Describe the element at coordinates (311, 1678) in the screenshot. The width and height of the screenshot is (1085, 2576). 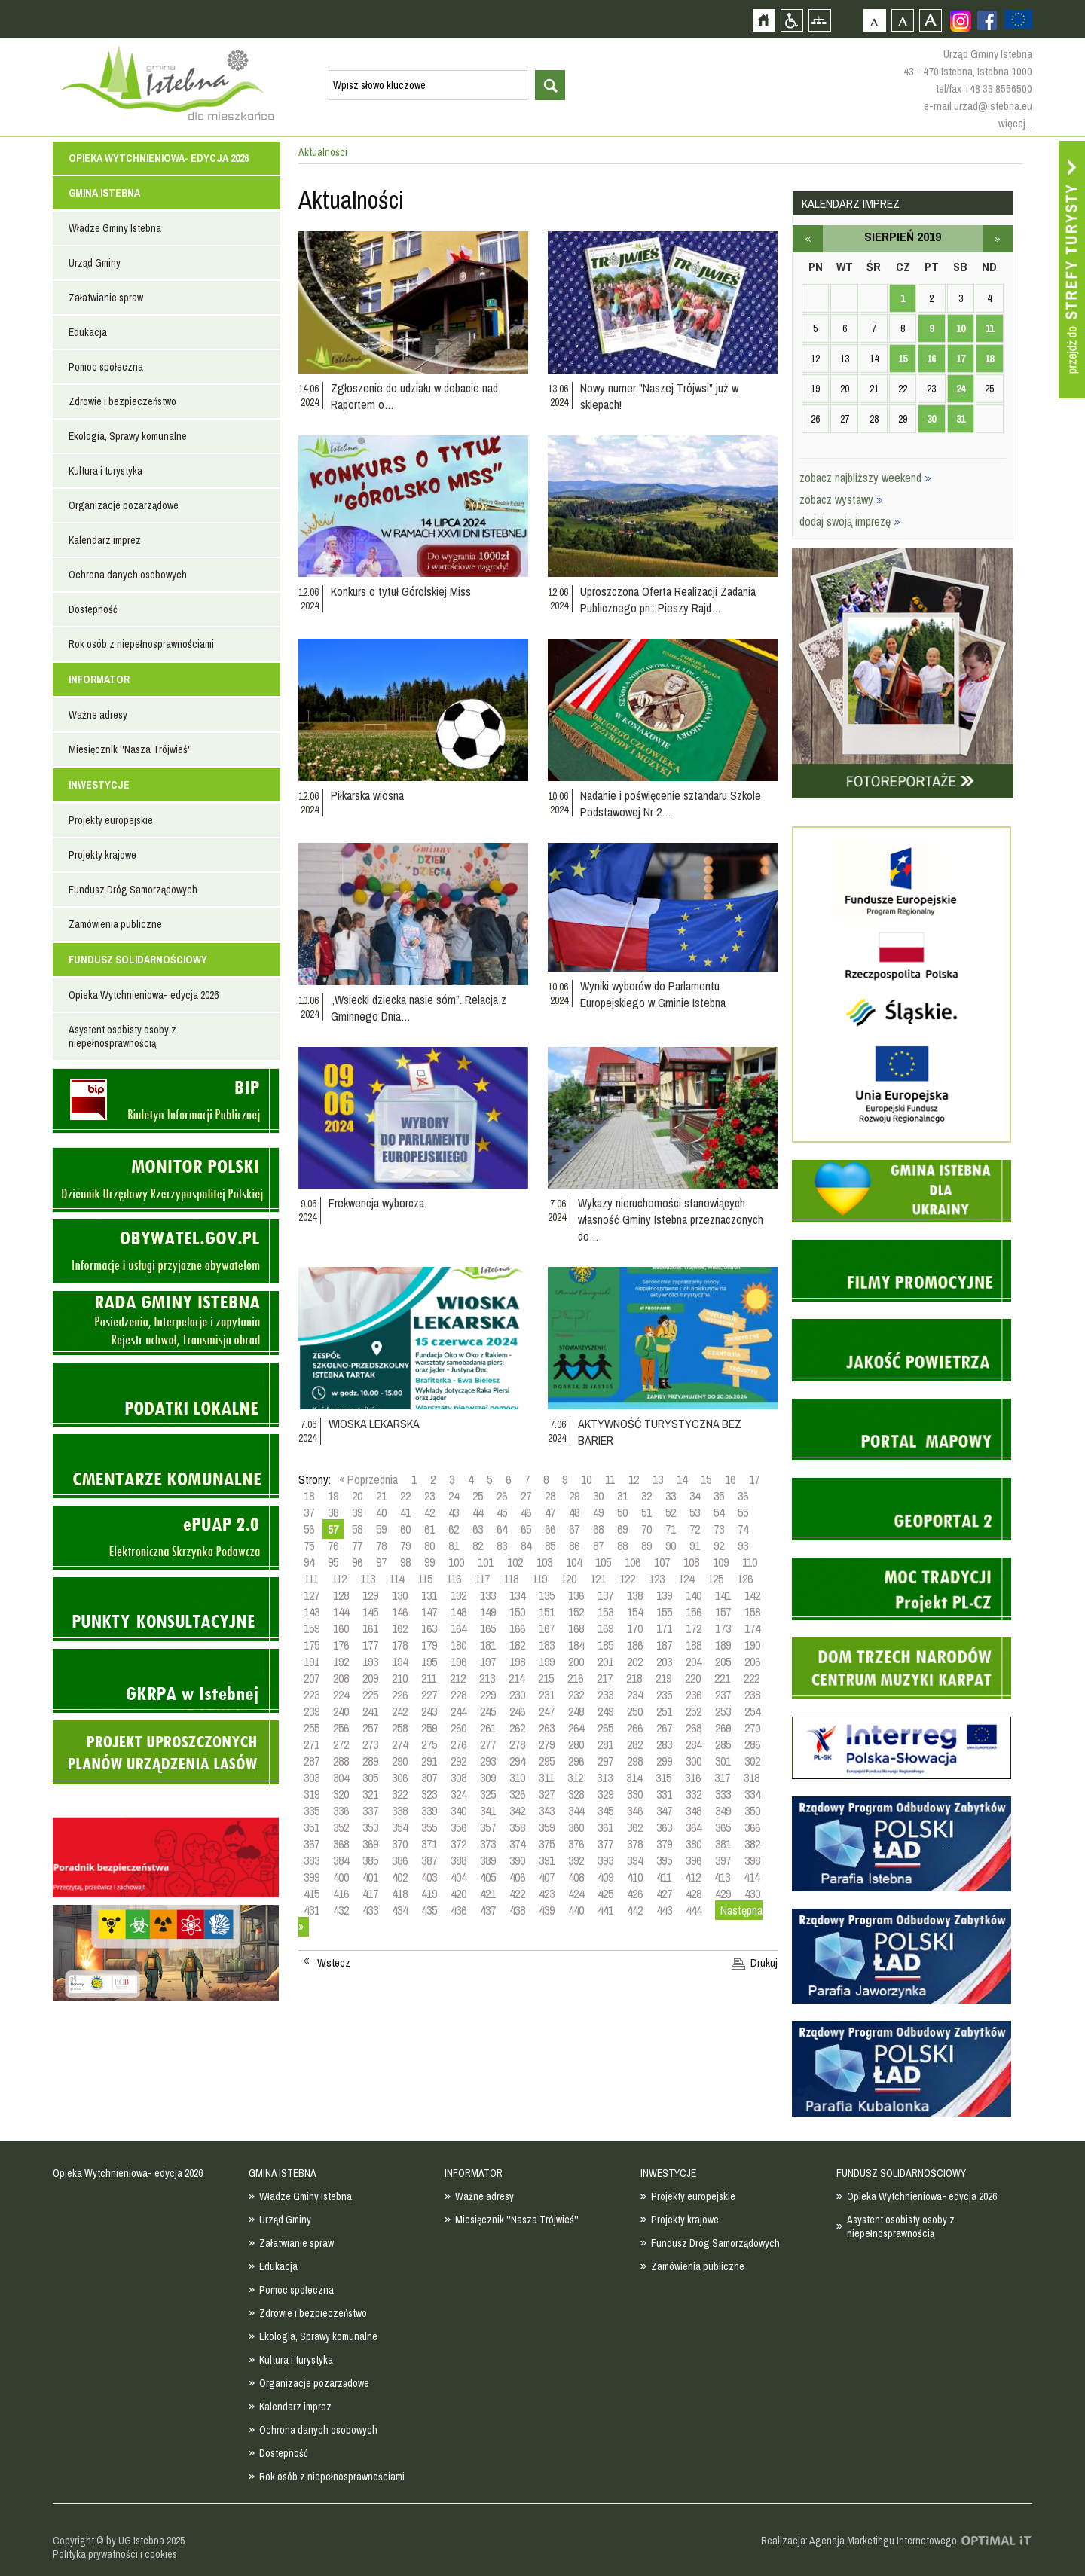
I see `207` at that location.